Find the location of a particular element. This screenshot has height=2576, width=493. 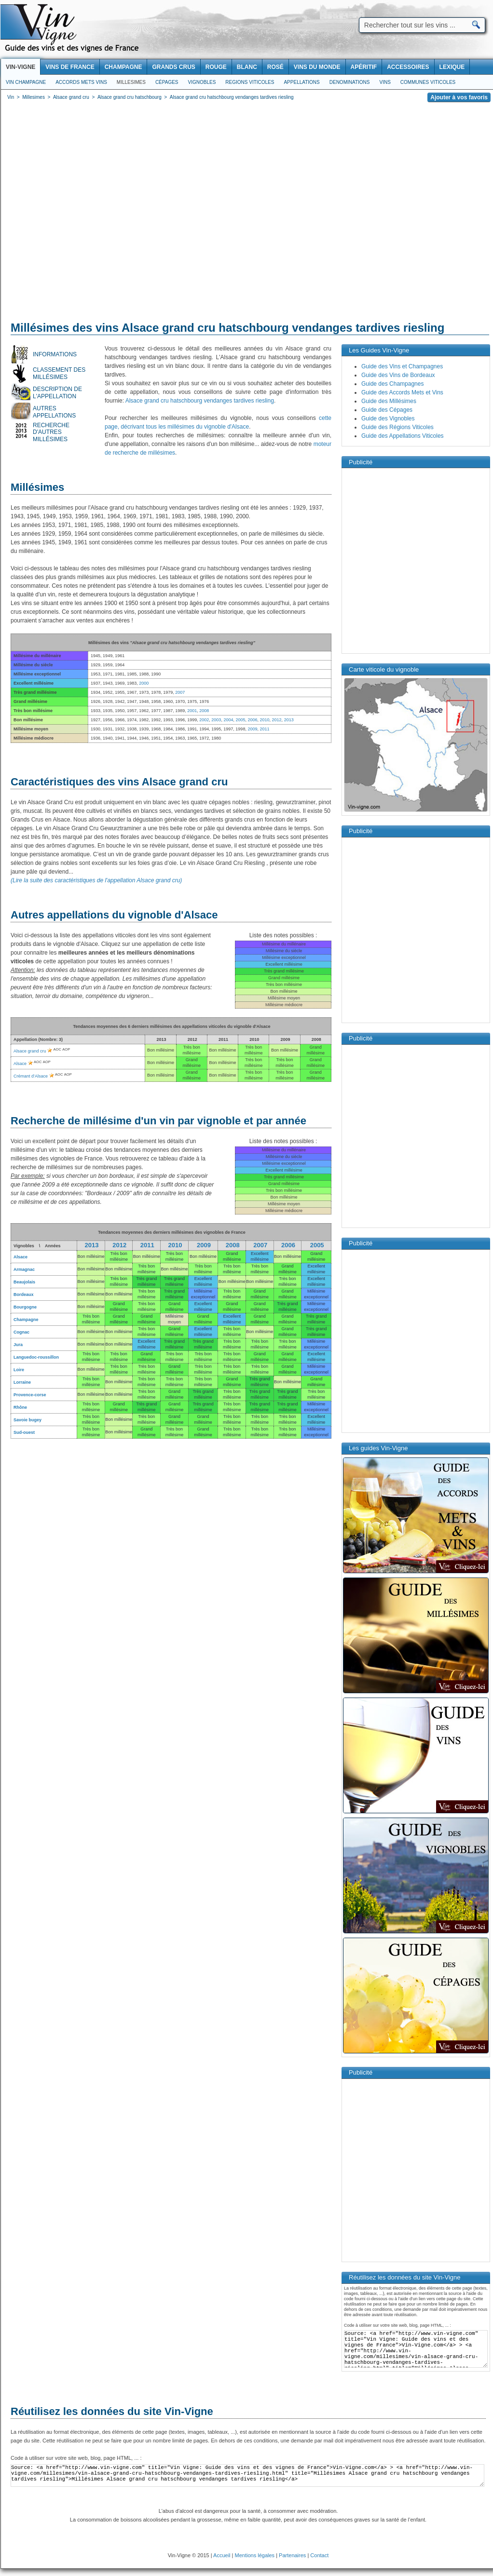

Partenaires is located at coordinates (292, 2555).